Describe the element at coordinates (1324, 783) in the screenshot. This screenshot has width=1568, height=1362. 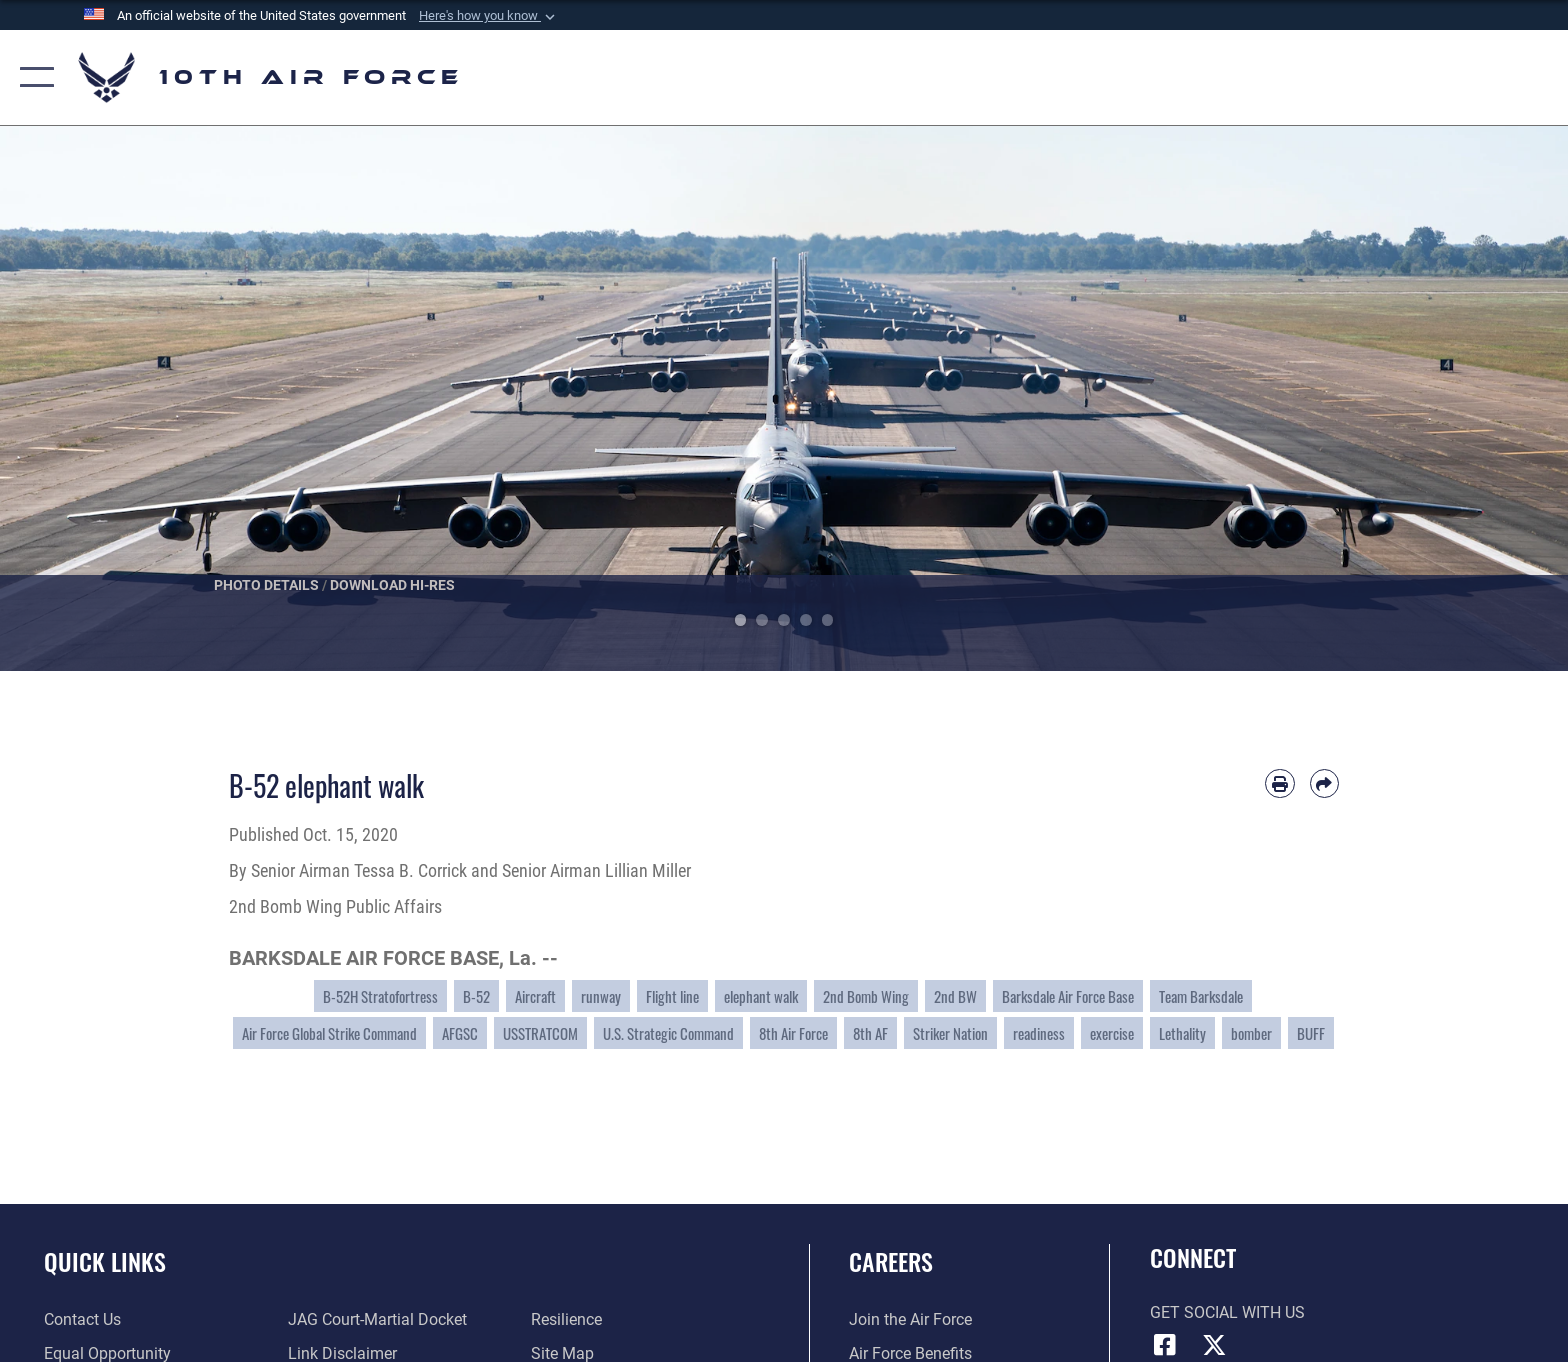
I see `[Share by email]` at that location.